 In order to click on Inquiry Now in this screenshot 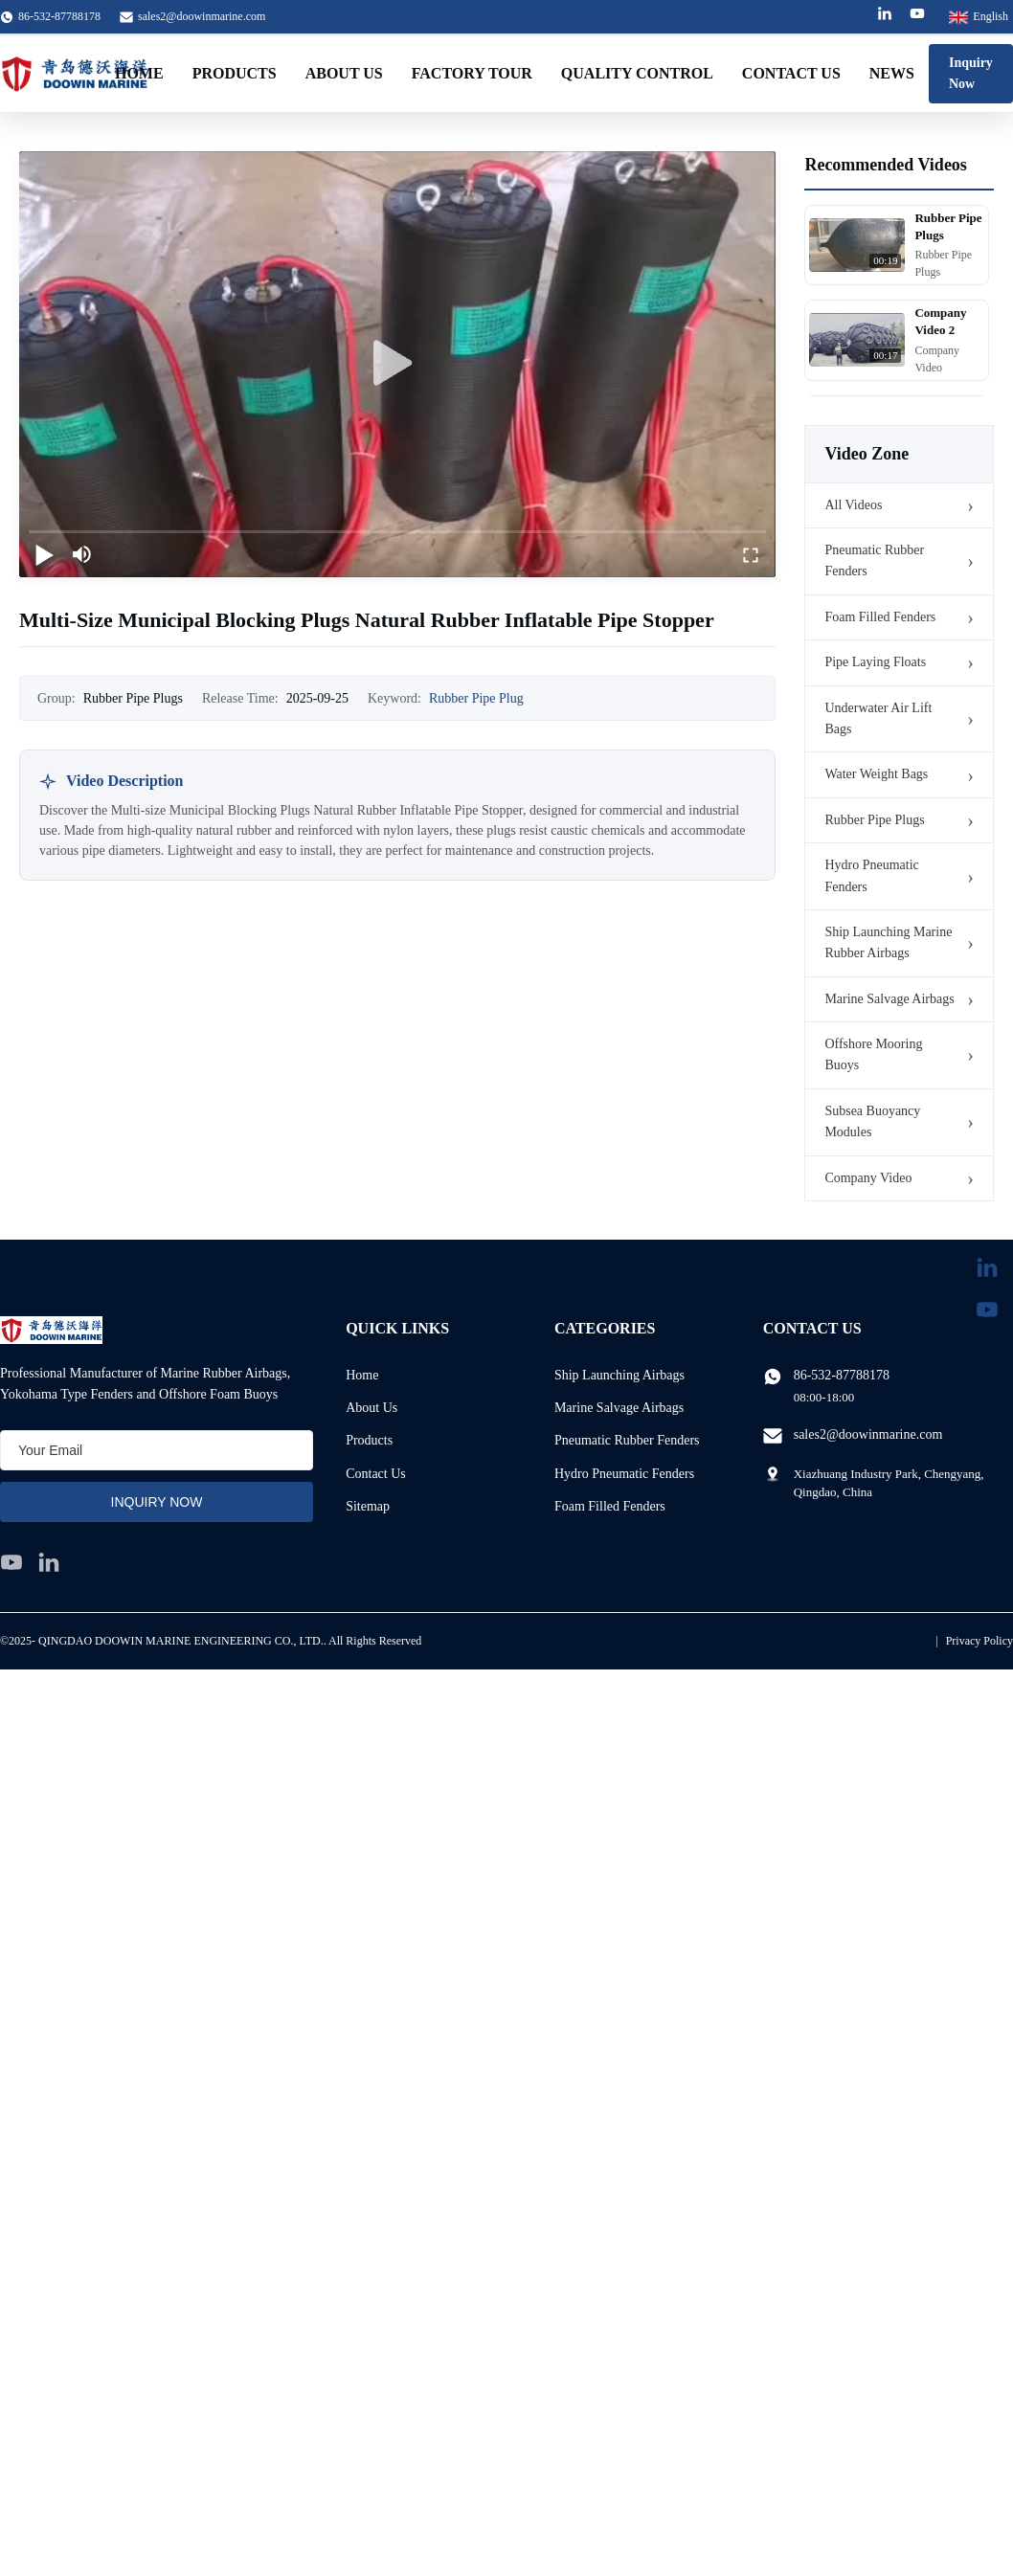, I will do `click(971, 73)`.